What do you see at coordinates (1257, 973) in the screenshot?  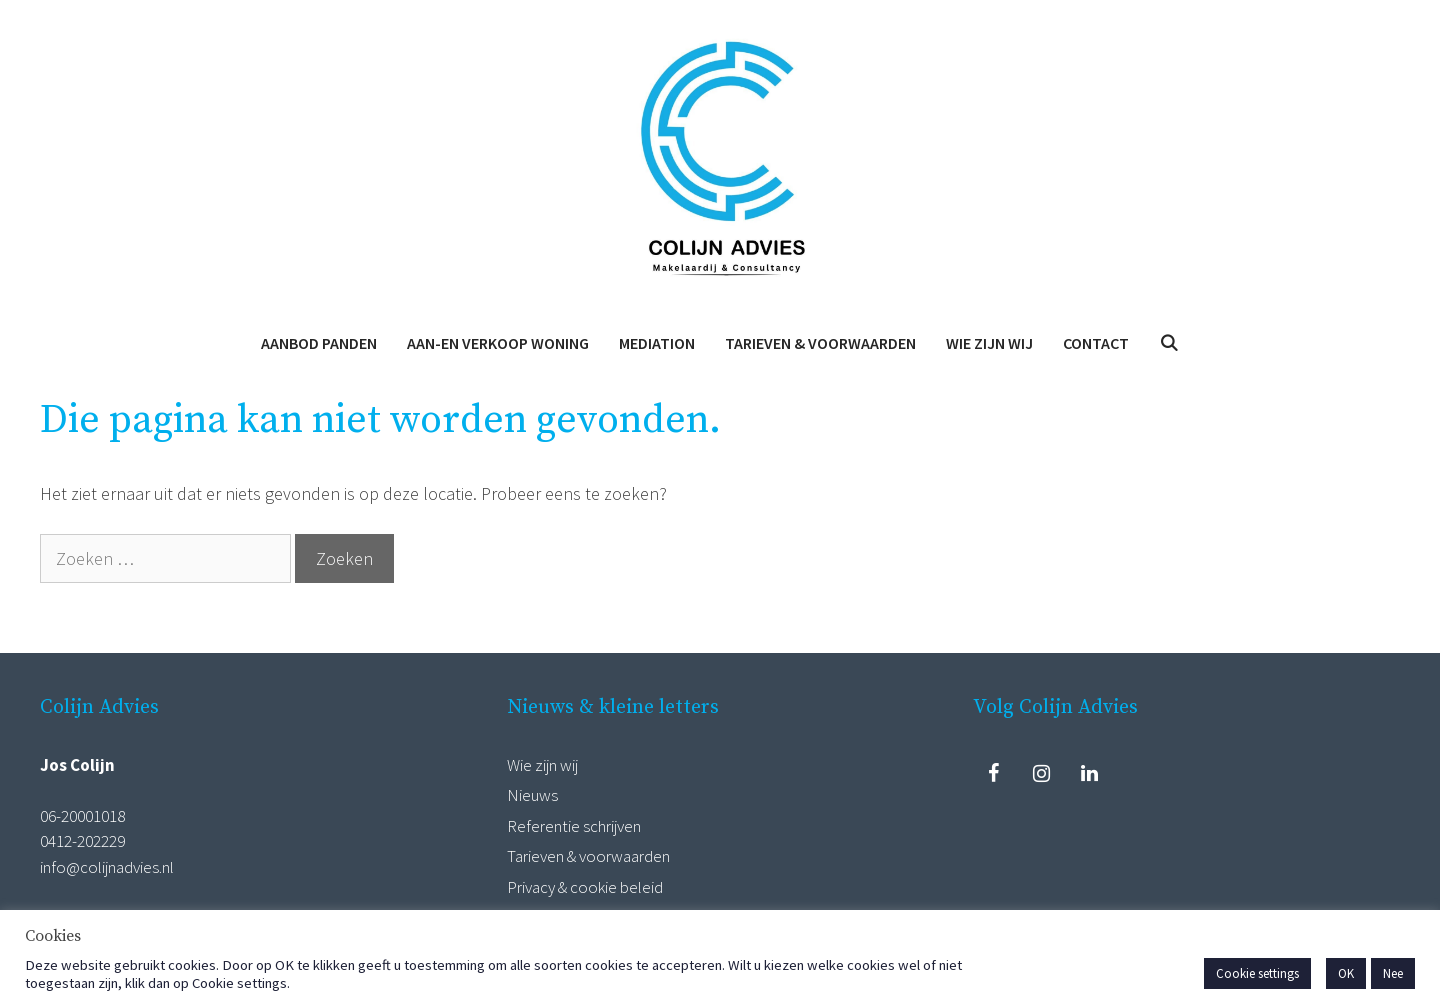 I see `Cookie settings [button]` at bounding box center [1257, 973].